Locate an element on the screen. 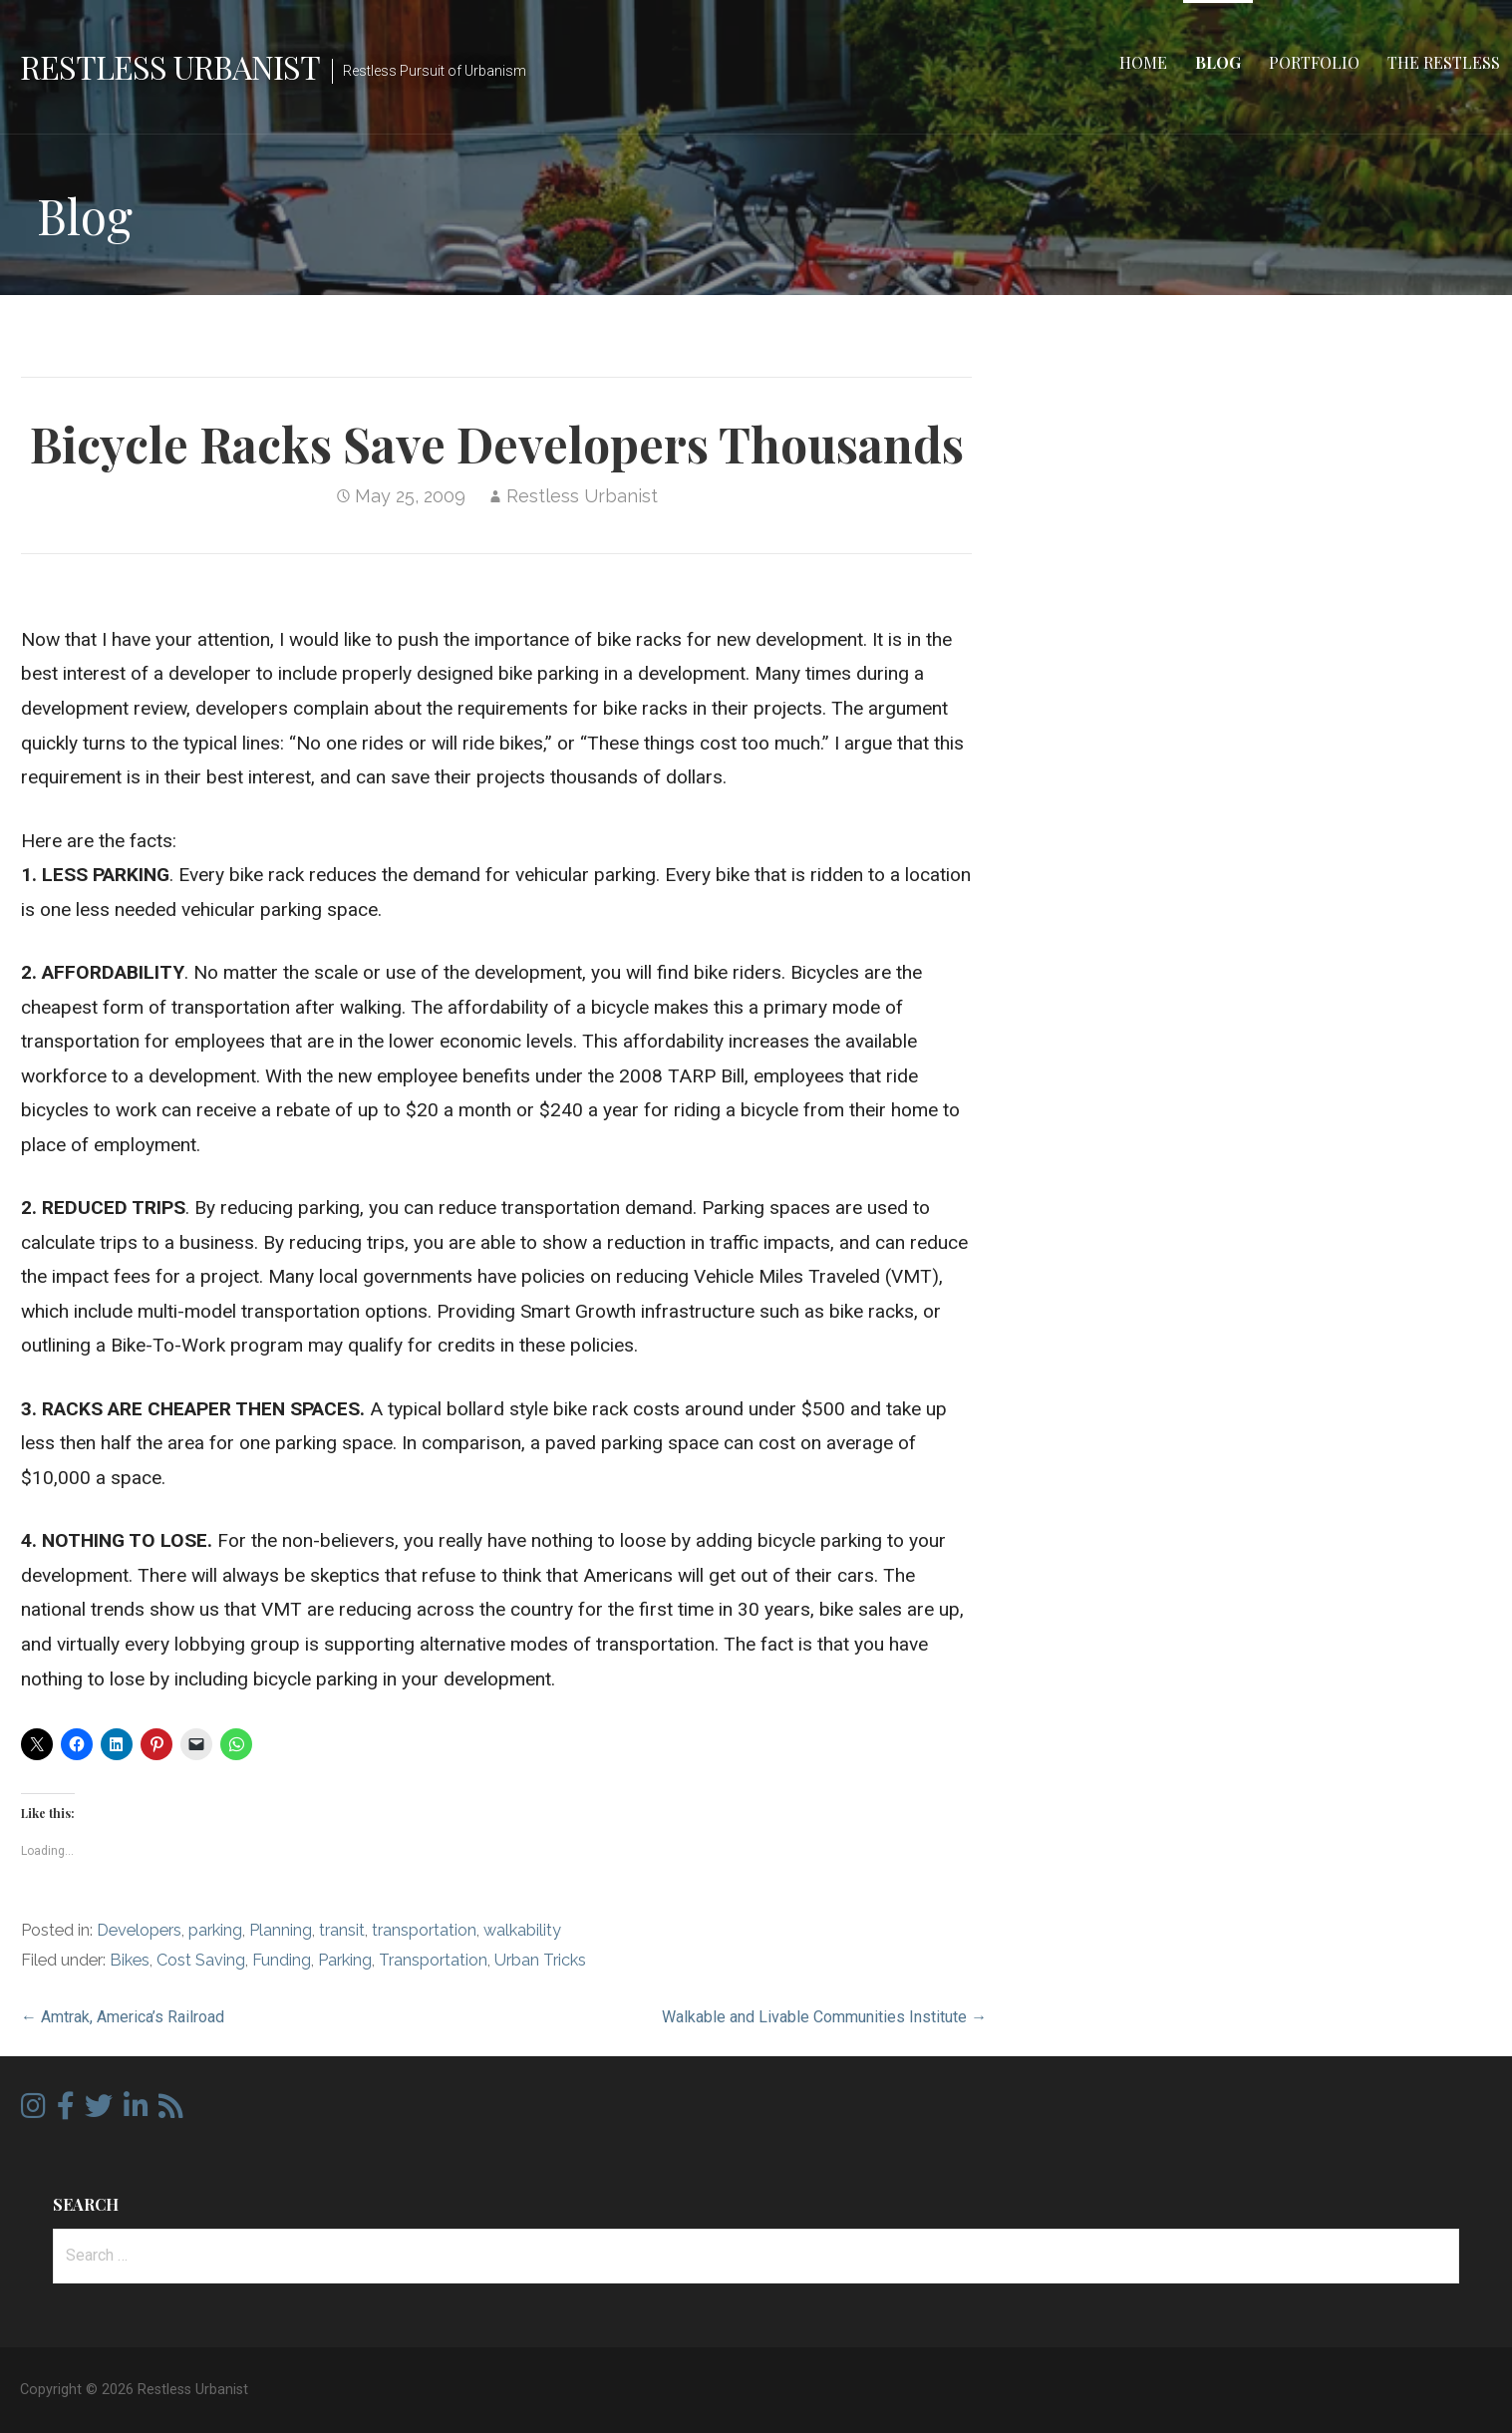 Image resolution: width=1512 pixels, height=2433 pixels. walkability is located at coordinates (522, 1930).